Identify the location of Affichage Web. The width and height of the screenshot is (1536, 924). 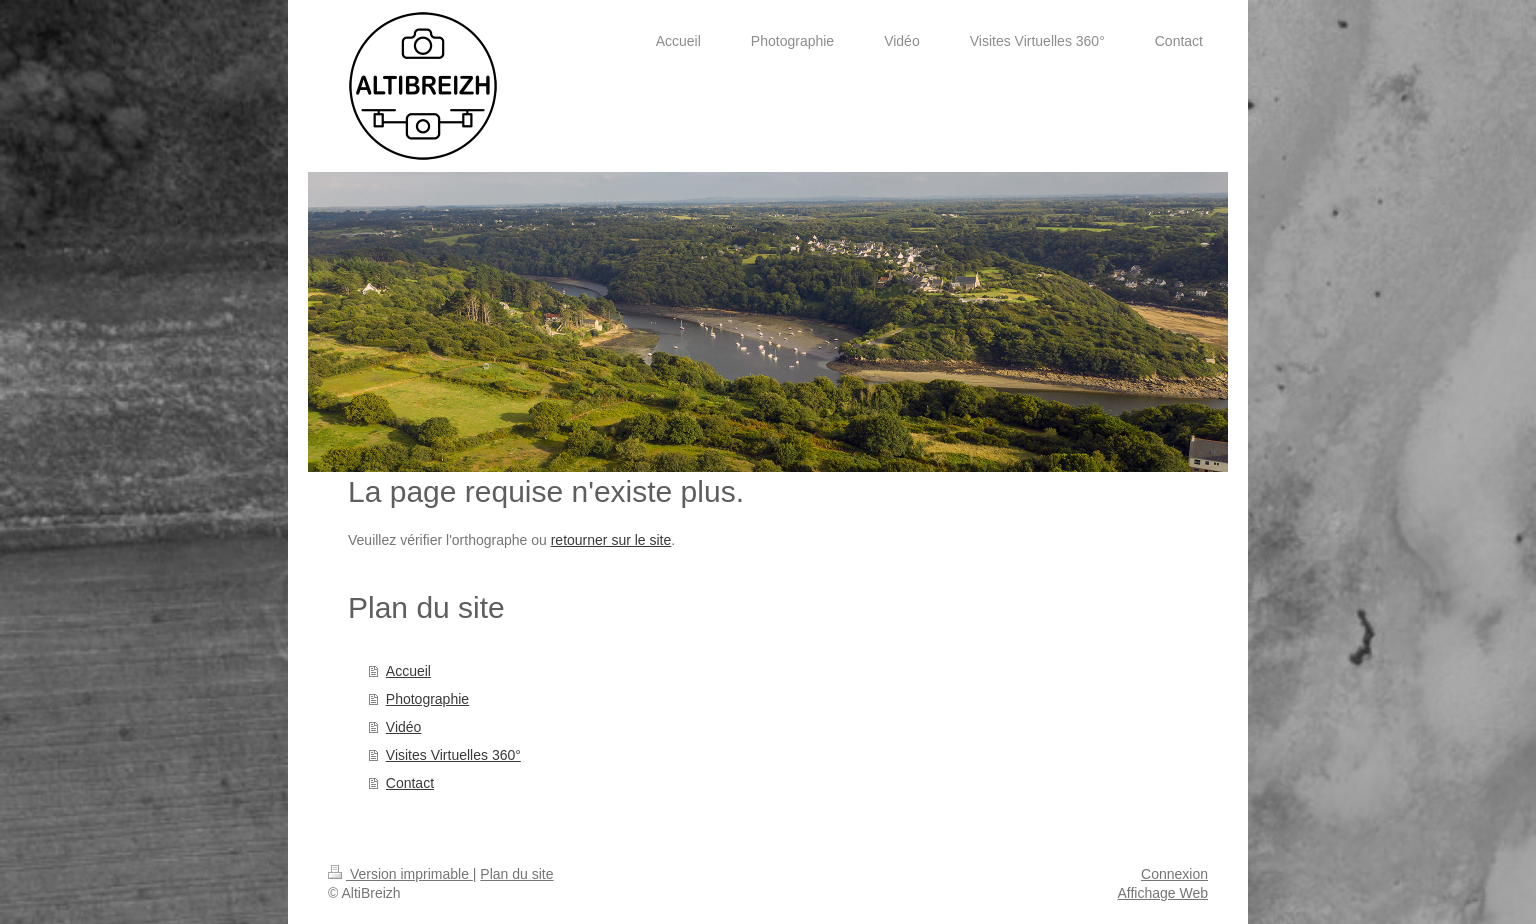
(1162, 893).